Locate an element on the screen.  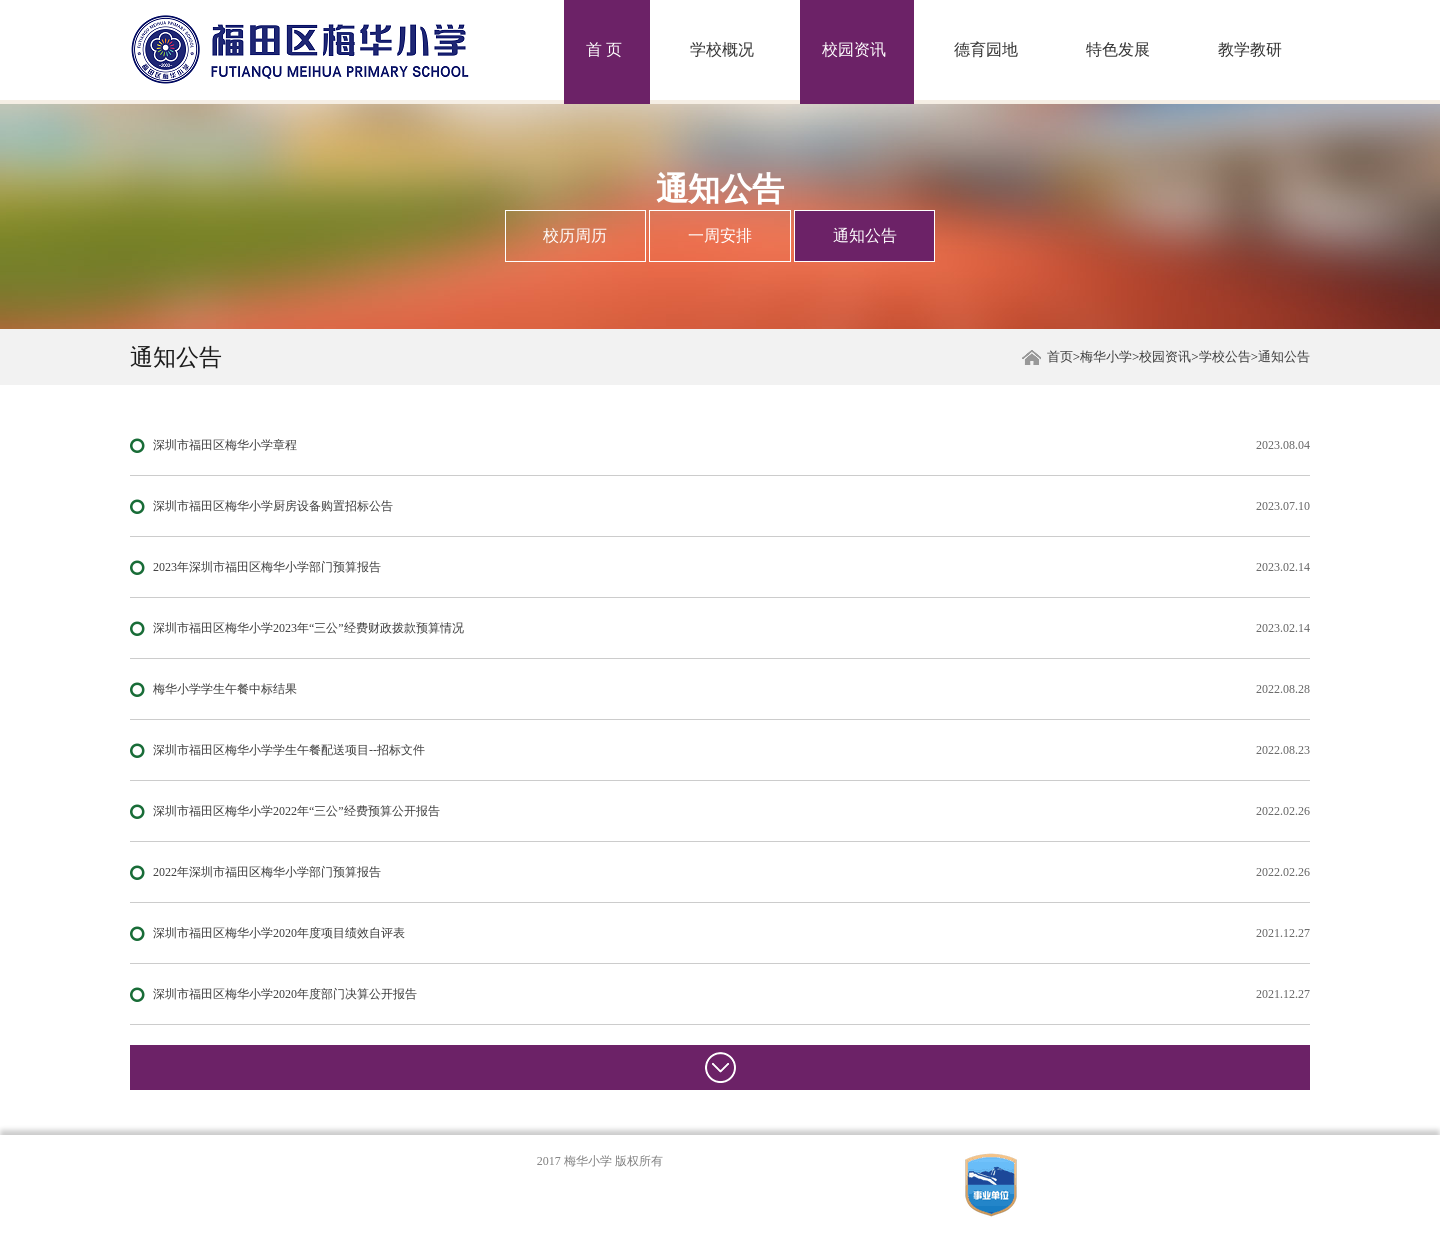
深圳市福田区梅华小学2020年度部门决算公开报告 is located at coordinates (285, 994).